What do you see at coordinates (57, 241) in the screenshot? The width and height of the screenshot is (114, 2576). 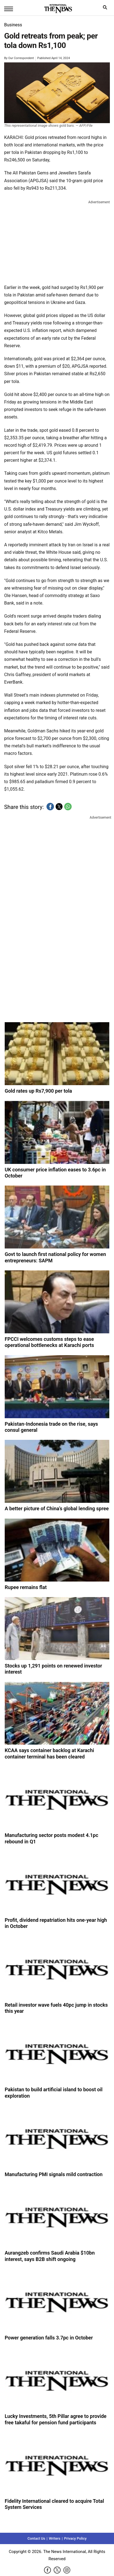 I see `[region]` at bounding box center [57, 241].